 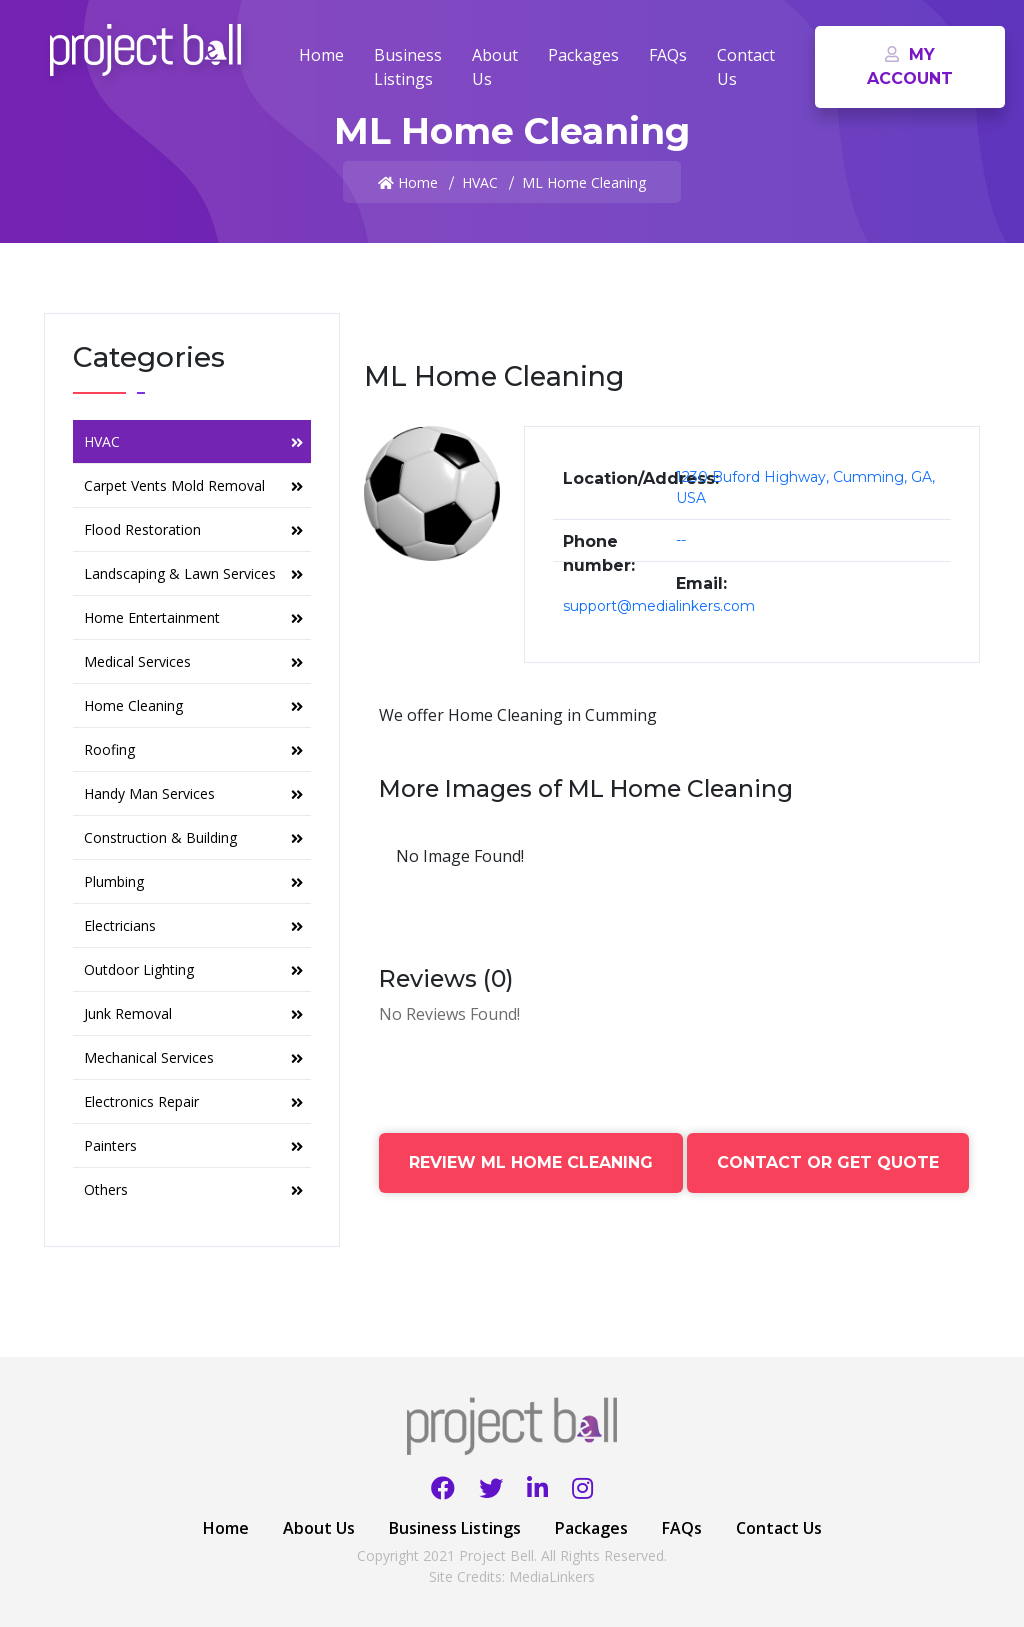 What do you see at coordinates (583, 55) in the screenshot?
I see `Packages` at bounding box center [583, 55].